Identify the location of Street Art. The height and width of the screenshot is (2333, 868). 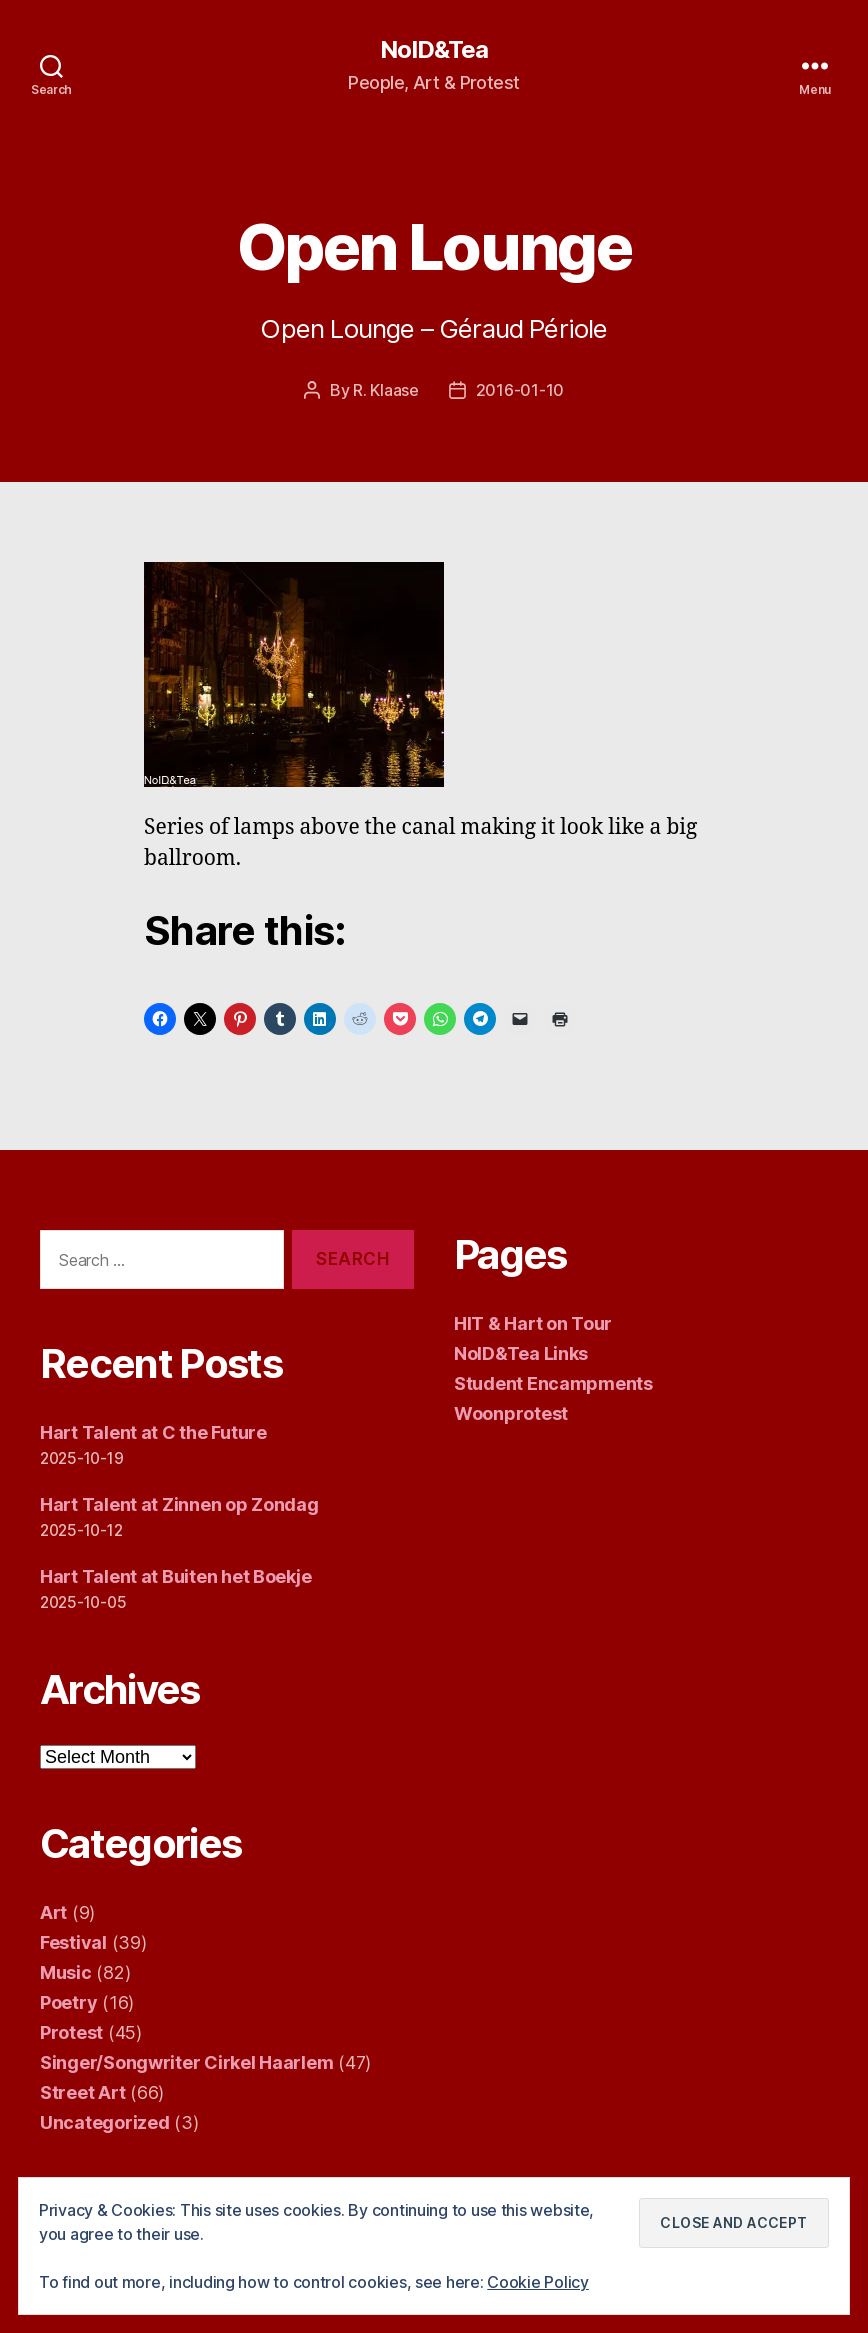
(82, 2092).